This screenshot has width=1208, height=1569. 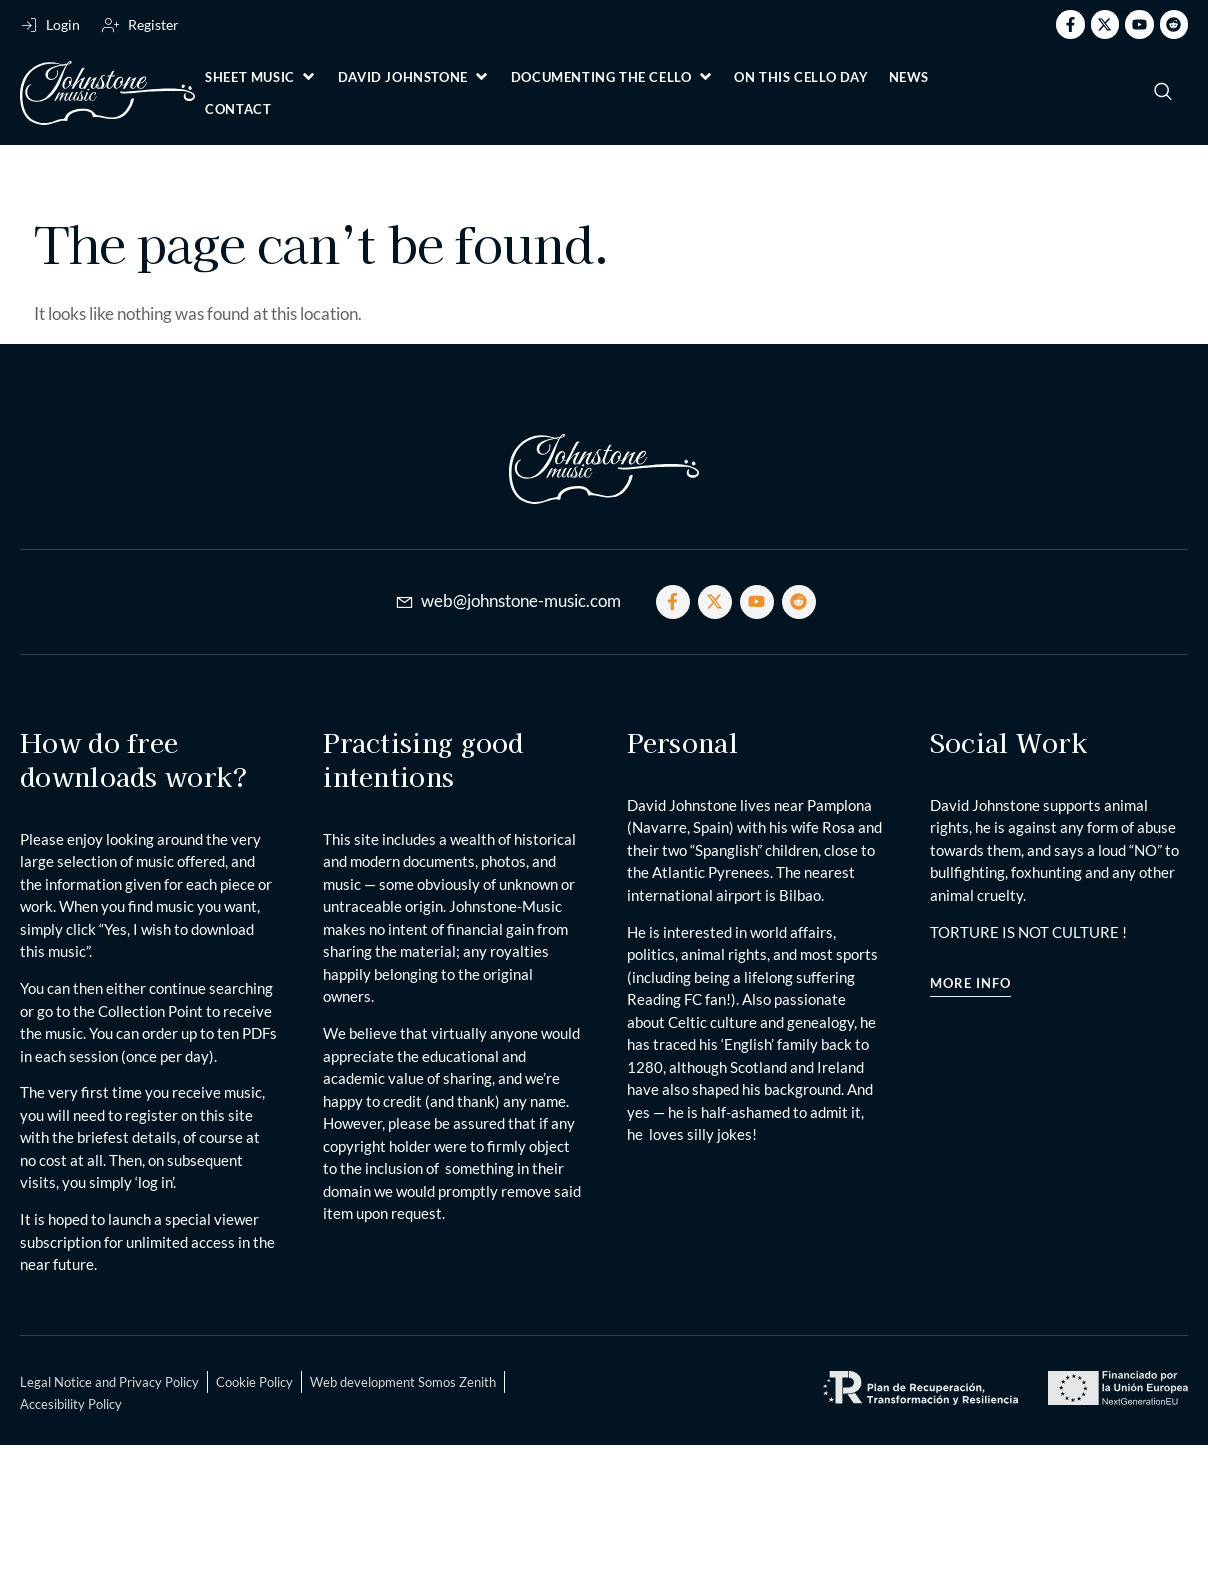 What do you see at coordinates (111, 25) in the screenshot?
I see `[Register]` at bounding box center [111, 25].